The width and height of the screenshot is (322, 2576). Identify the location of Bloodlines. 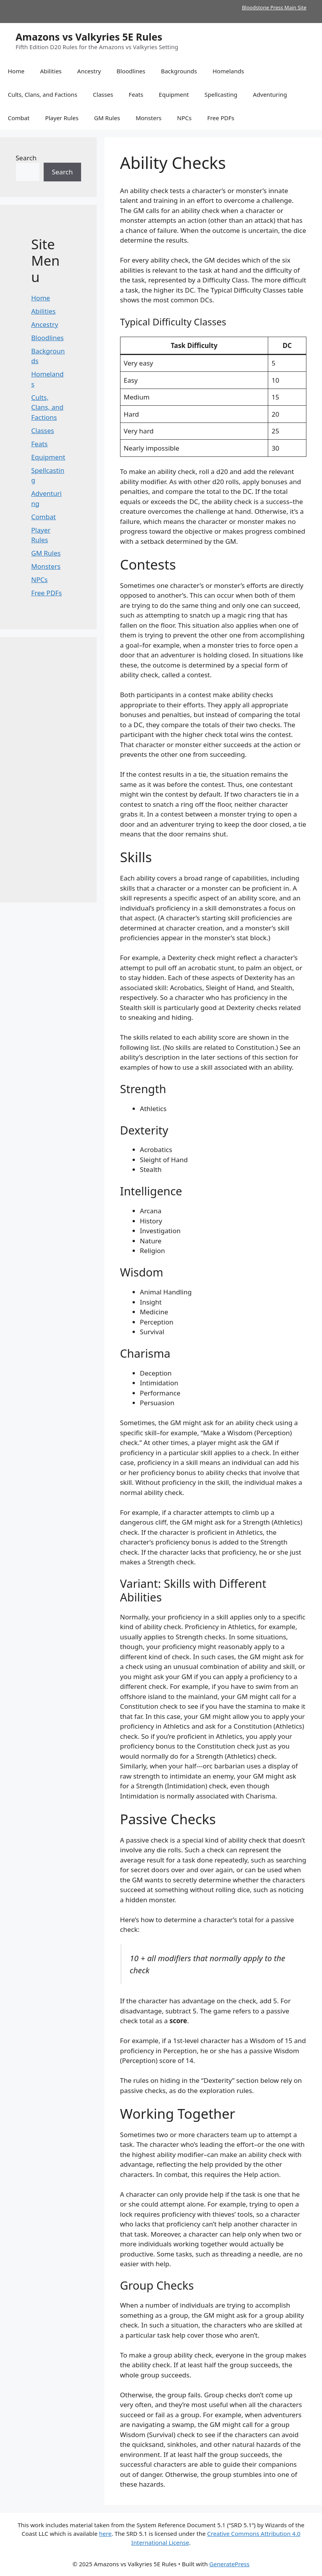
(131, 71).